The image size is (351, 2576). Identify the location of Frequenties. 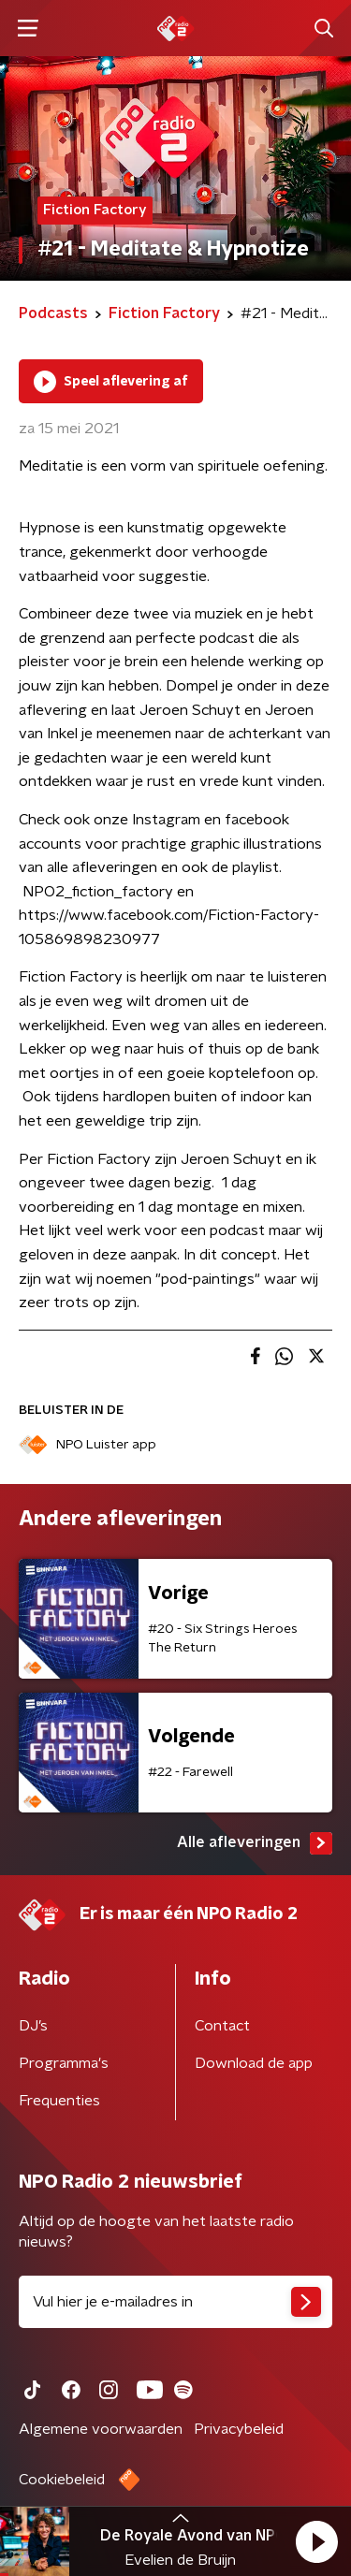
(59, 2100).